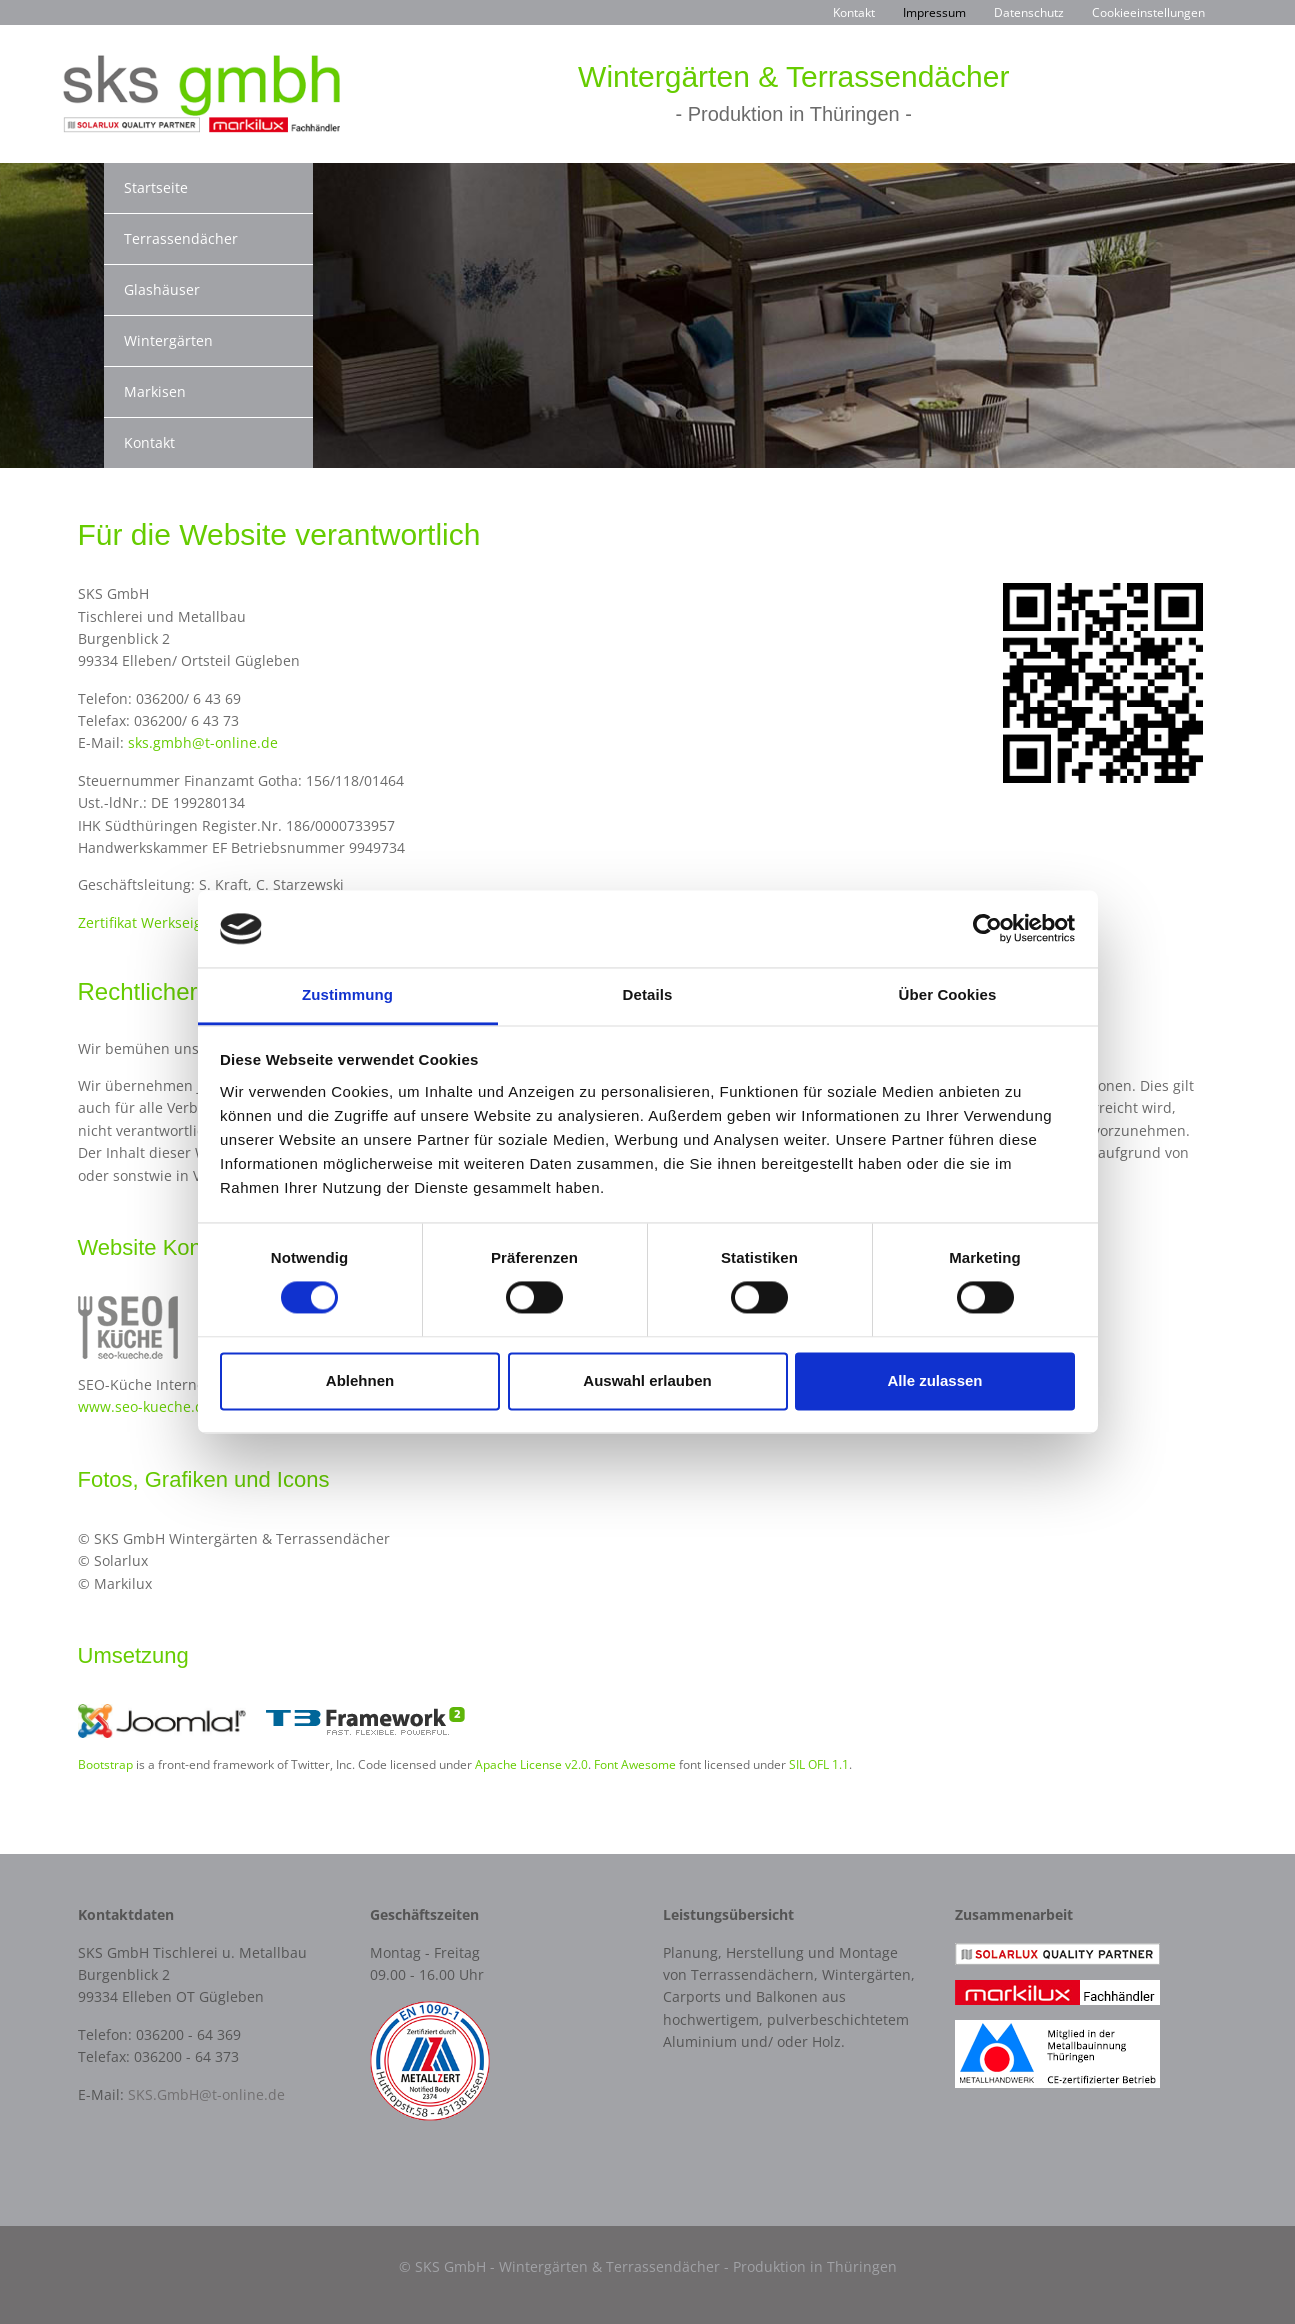  Describe the element at coordinates (934, 1380) in the screenshot. I see `Alle zulassen` at that location.